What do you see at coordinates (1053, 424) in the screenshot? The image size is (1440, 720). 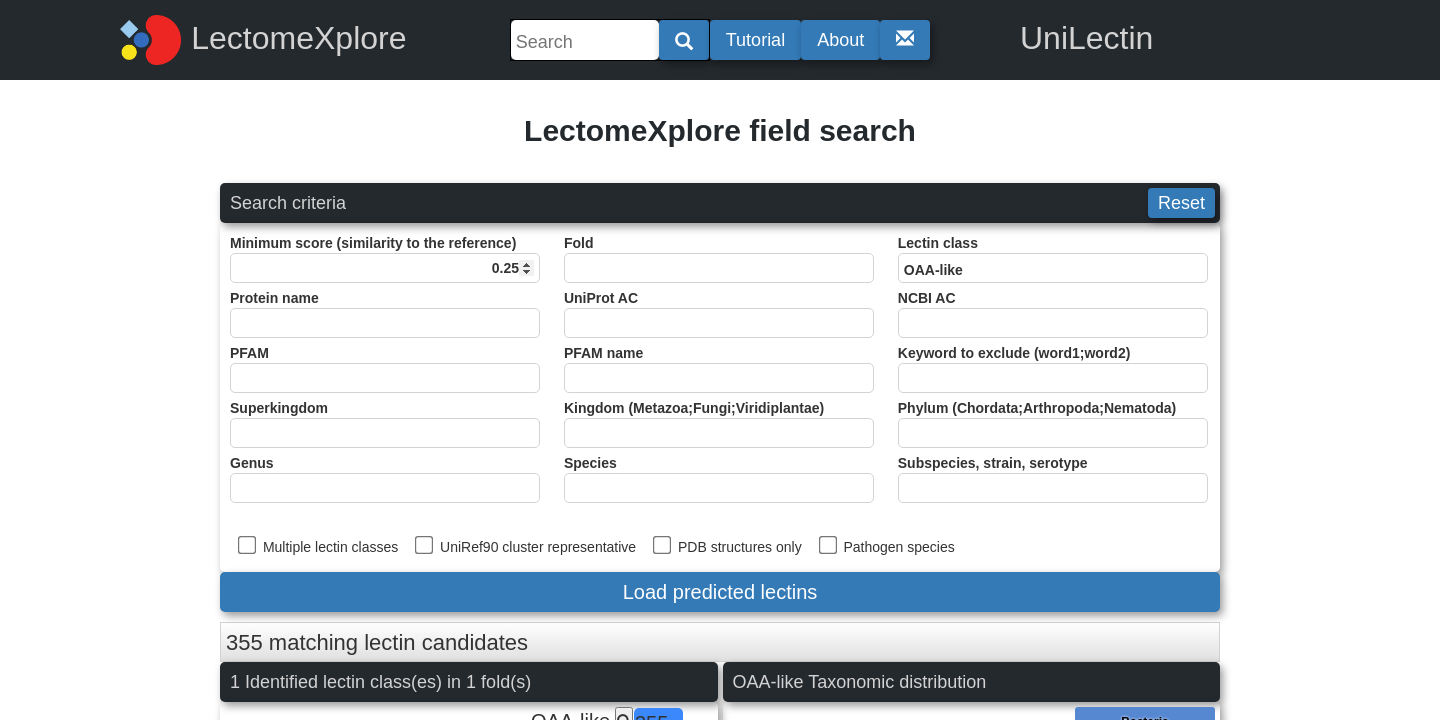 I see `Phylum (Chordata;Arthropoda;Nematoda)` at bounding box center [1053, 424].